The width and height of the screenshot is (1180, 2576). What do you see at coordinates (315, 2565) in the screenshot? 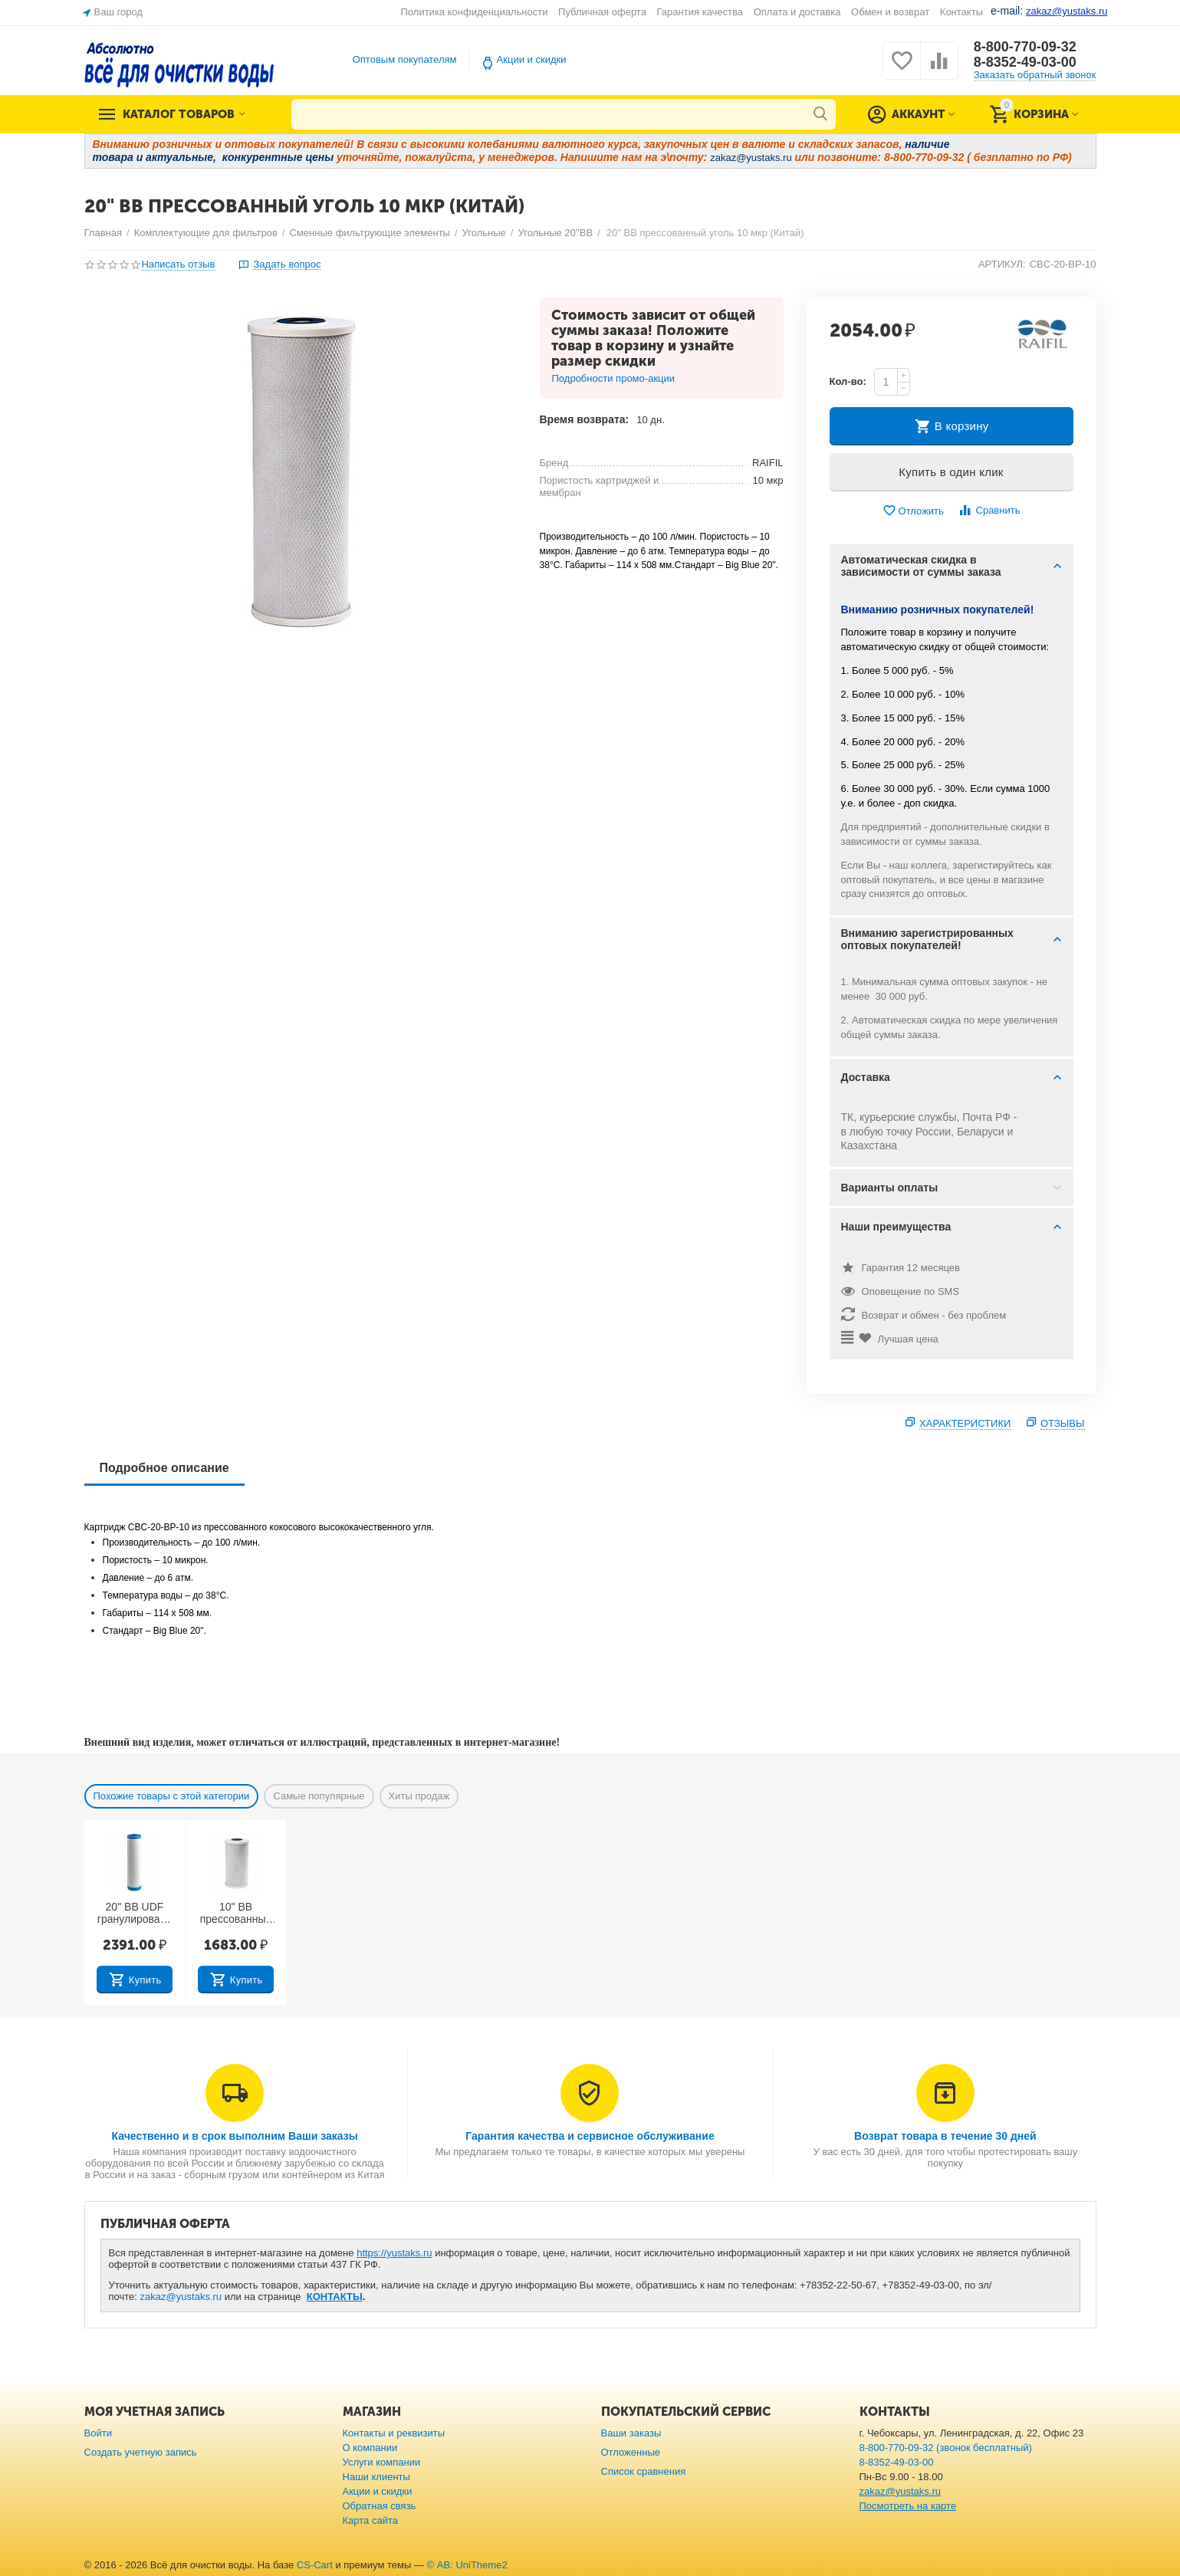
I see `CS-Cart` at bounding box center [315, 2565].